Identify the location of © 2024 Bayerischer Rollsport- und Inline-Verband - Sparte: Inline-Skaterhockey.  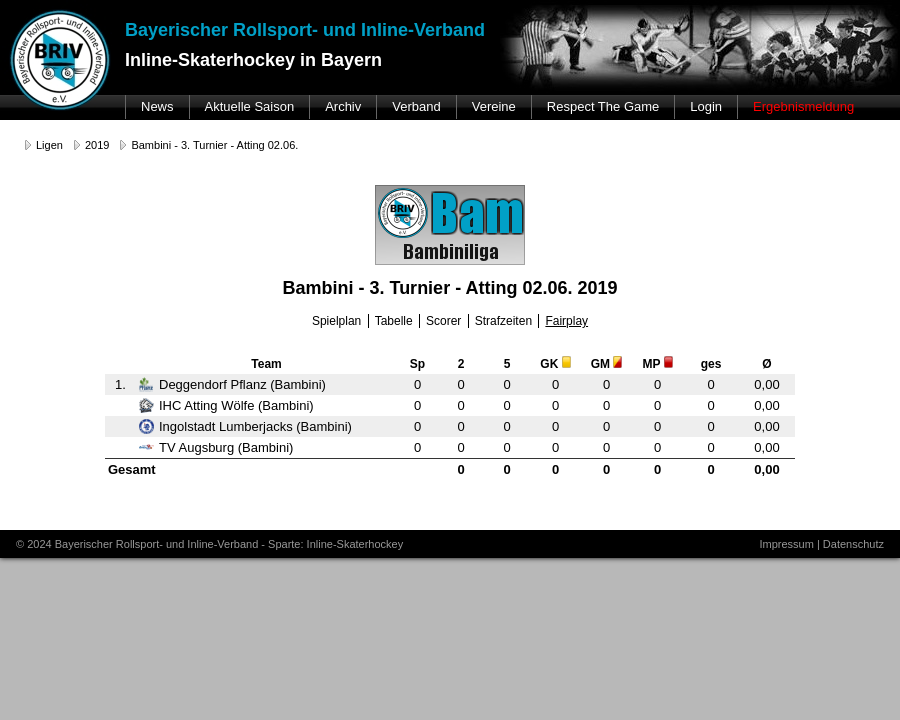
(209, 544).